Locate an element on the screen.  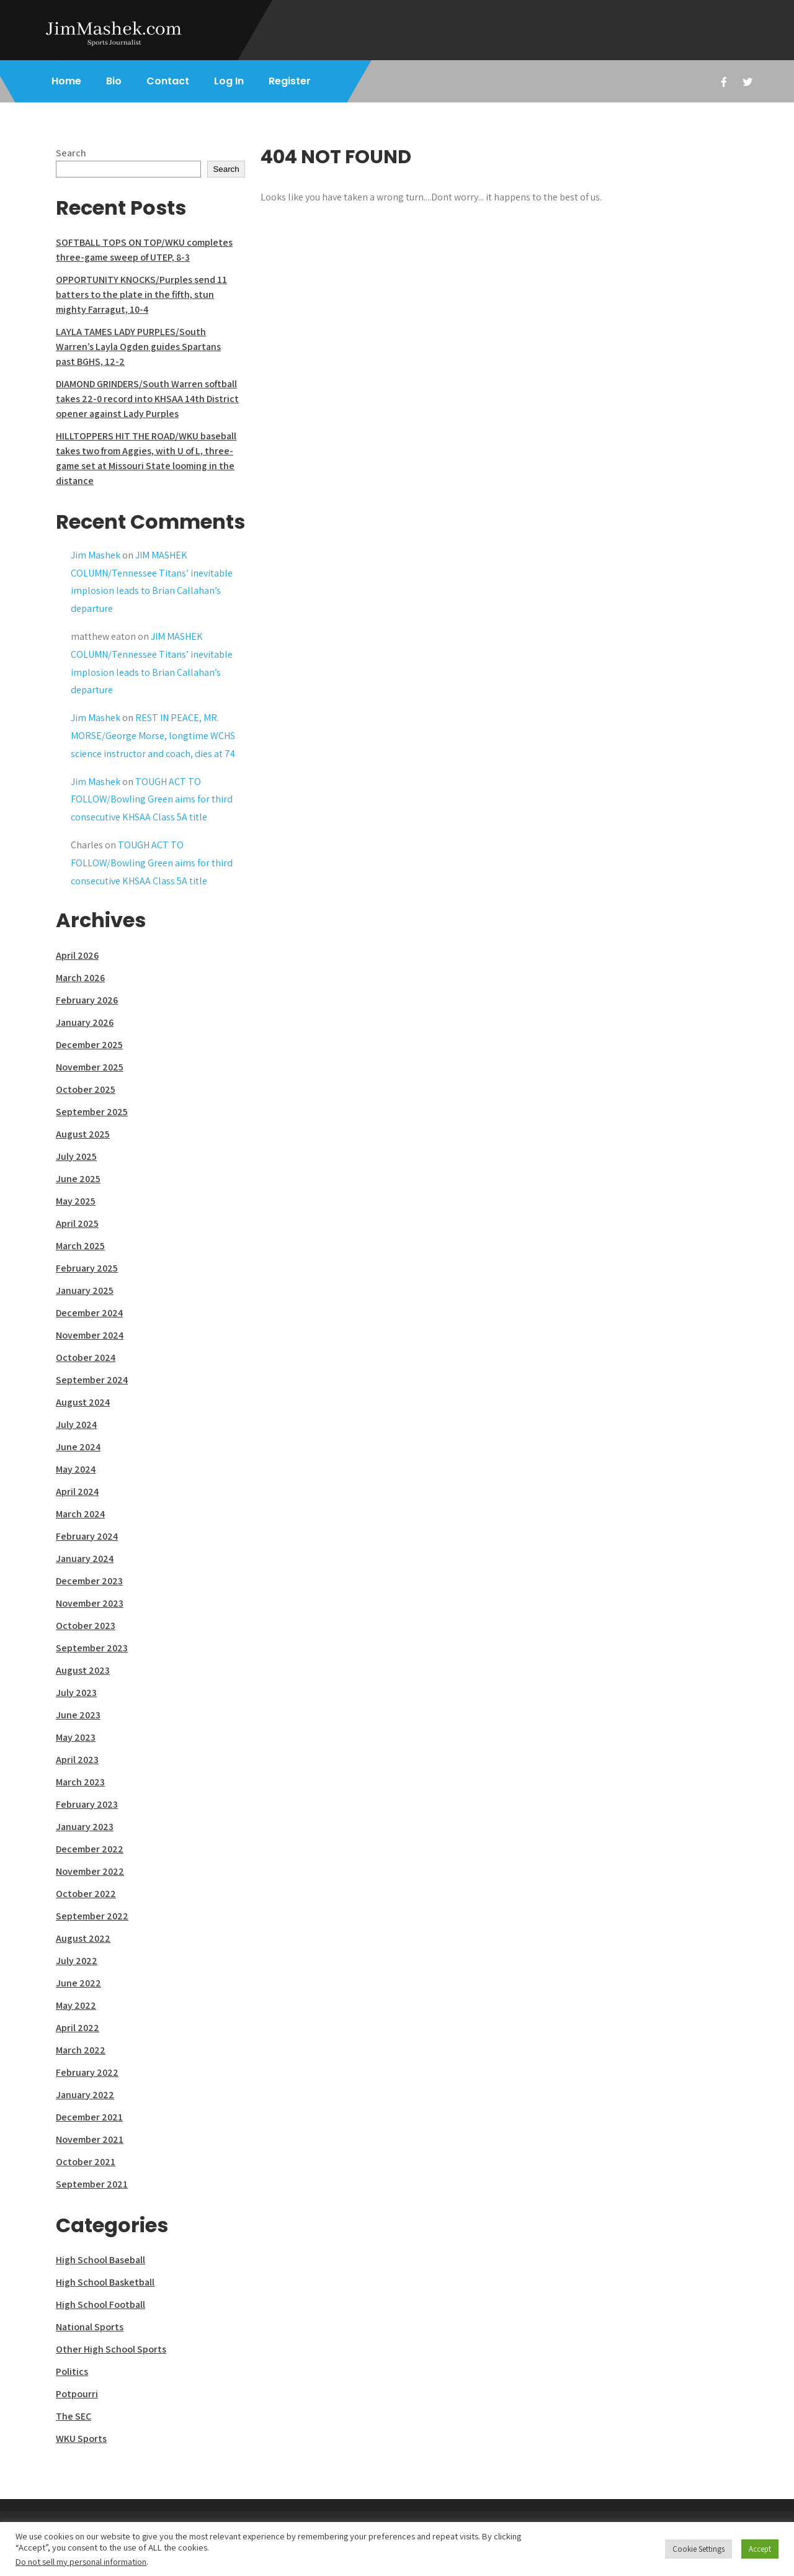
September 2025 is located at coordinates (92, 1111).